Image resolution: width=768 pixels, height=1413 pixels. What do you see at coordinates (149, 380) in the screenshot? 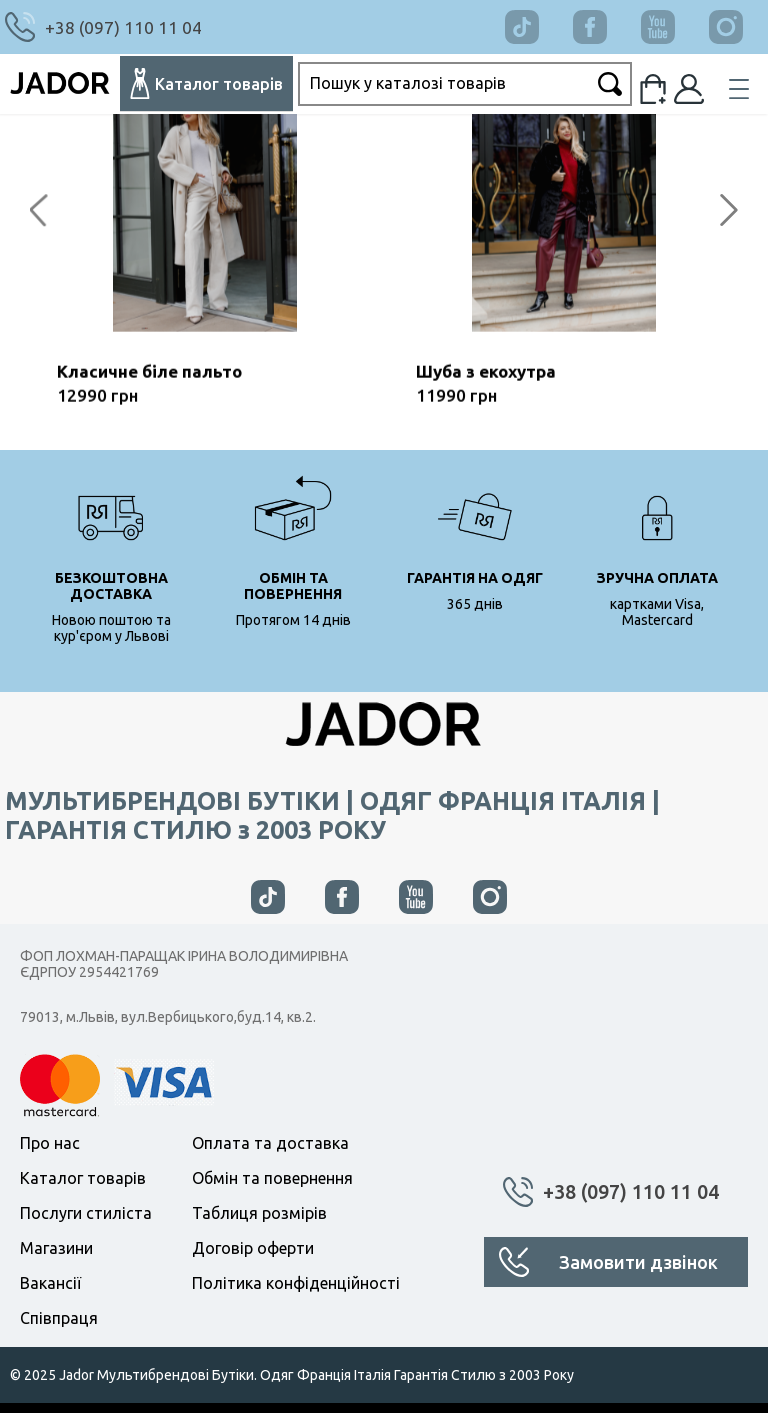
I see `Класичне біле пальто` at bounding box center [149, 380].